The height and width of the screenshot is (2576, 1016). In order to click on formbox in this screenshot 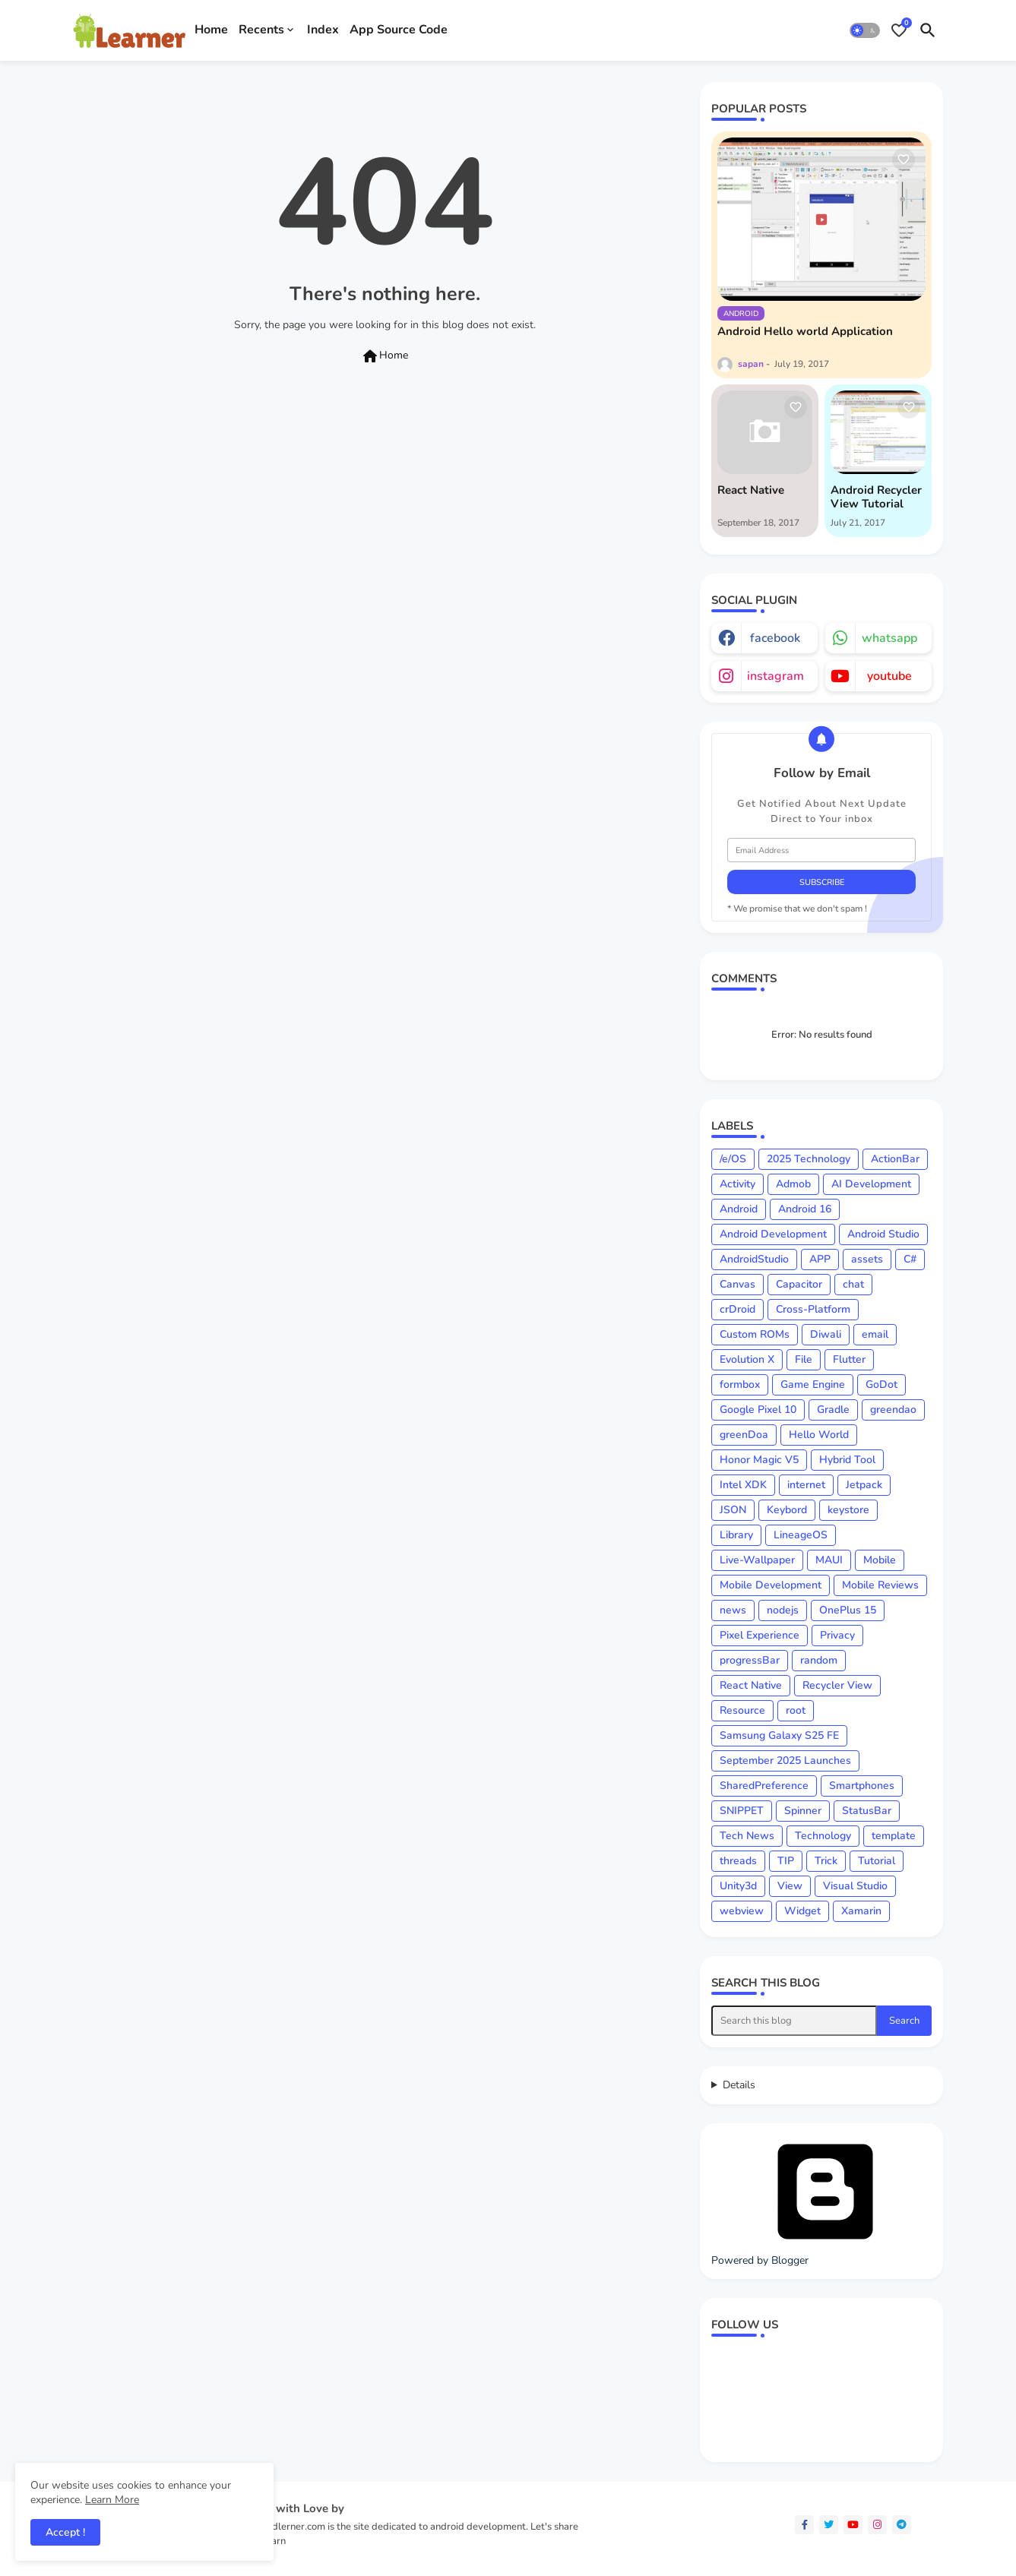, I will do `click(740, 1384)`.